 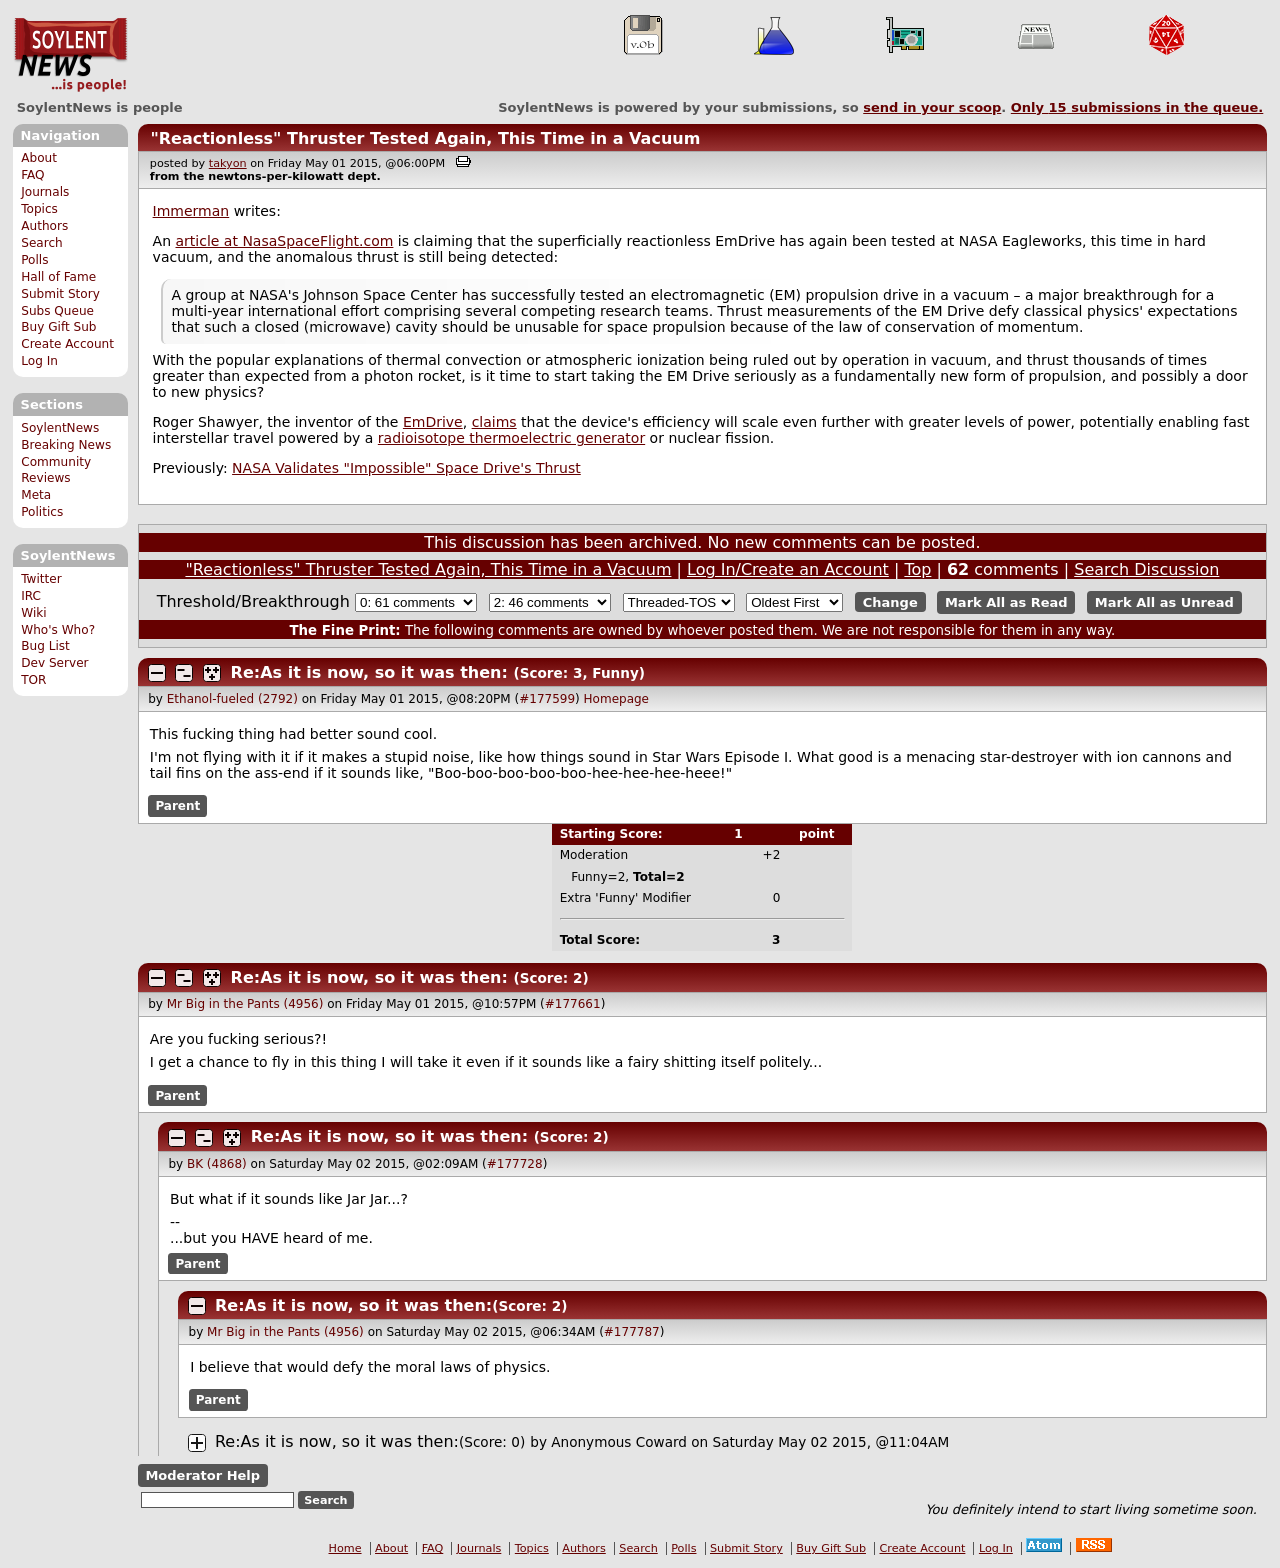 What do you see at coordinates (285, 241) in the screenshot?
I see `article at NasaSpaceFlight.com` at bounding box center [285, 241].